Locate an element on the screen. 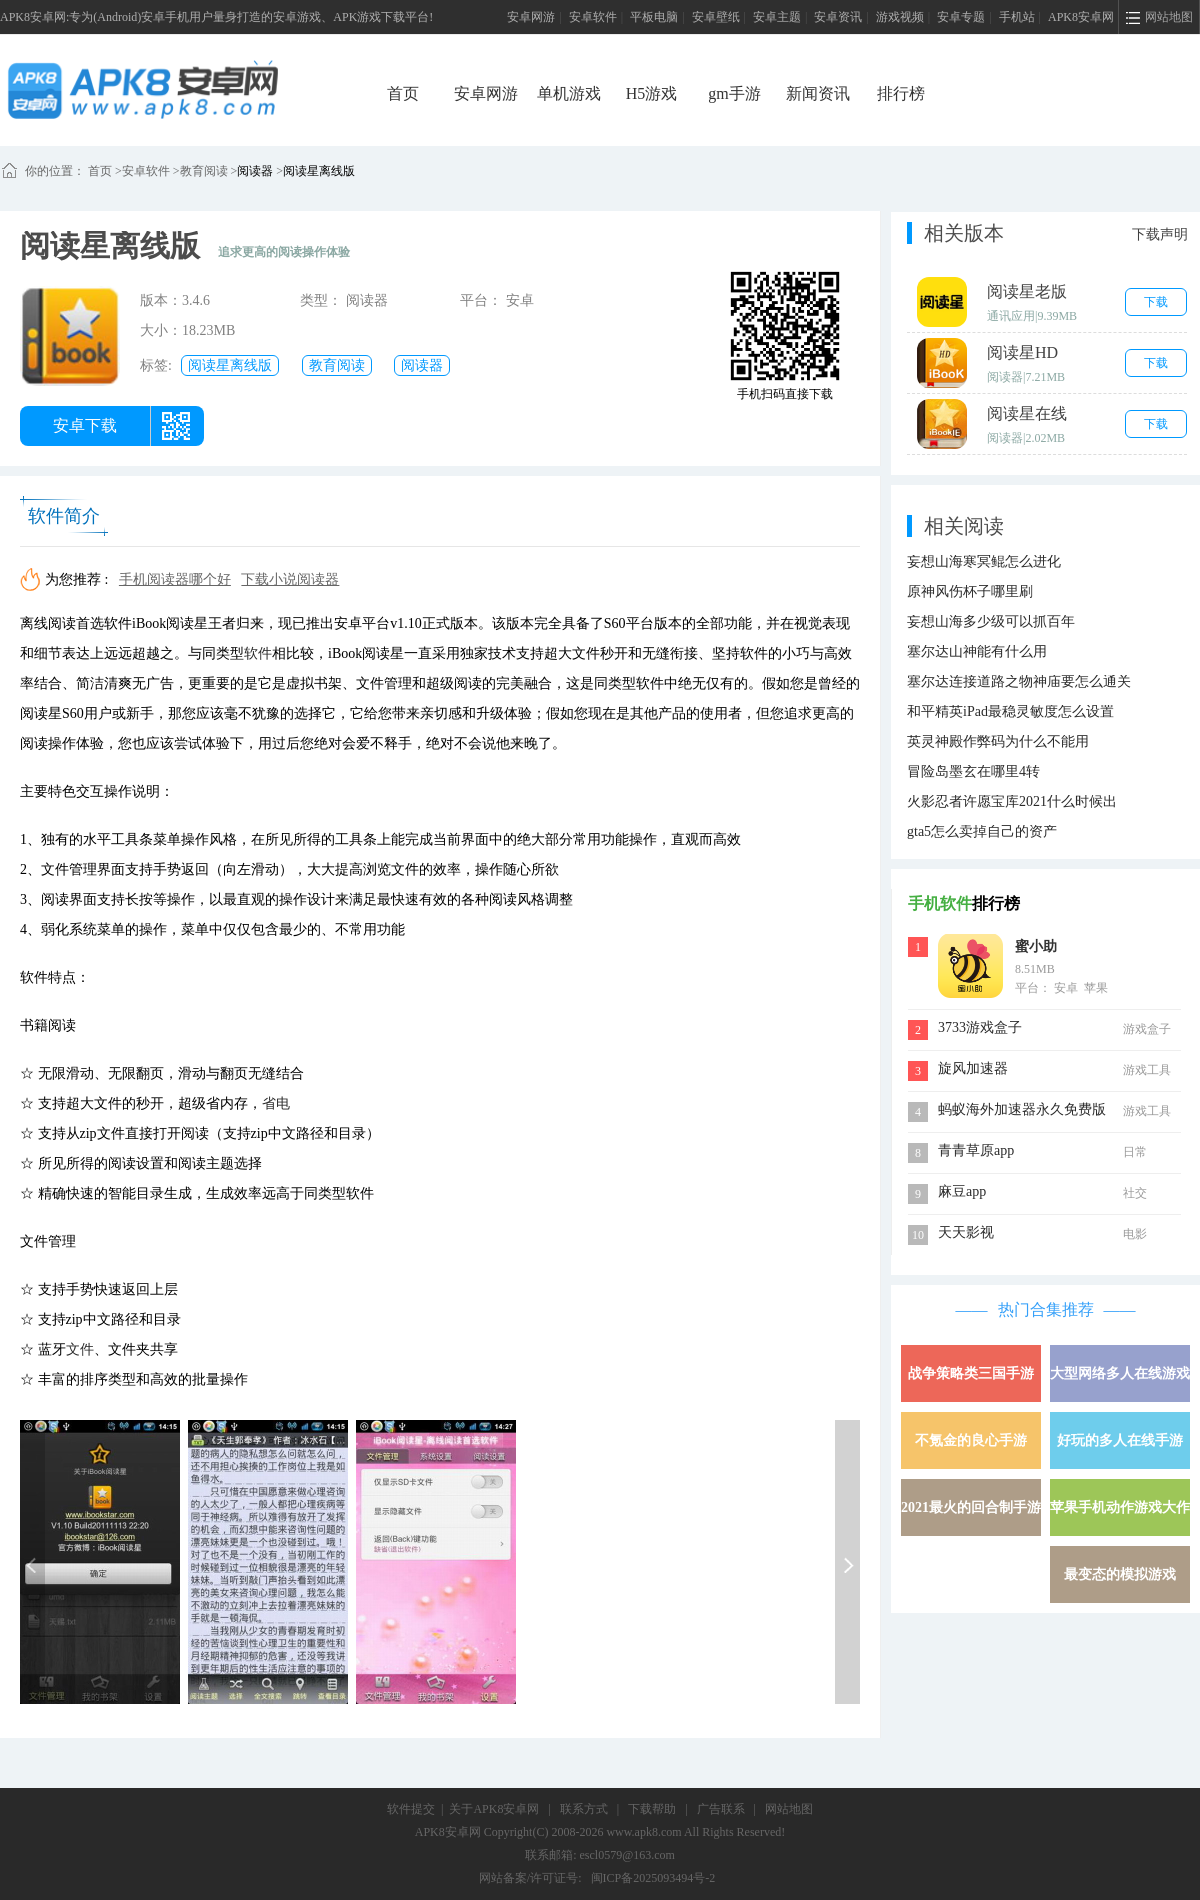 Image resolution: width=1200 pixels, height=1900 pixels. 新闻资讯 is located at coordinates (818, 93).